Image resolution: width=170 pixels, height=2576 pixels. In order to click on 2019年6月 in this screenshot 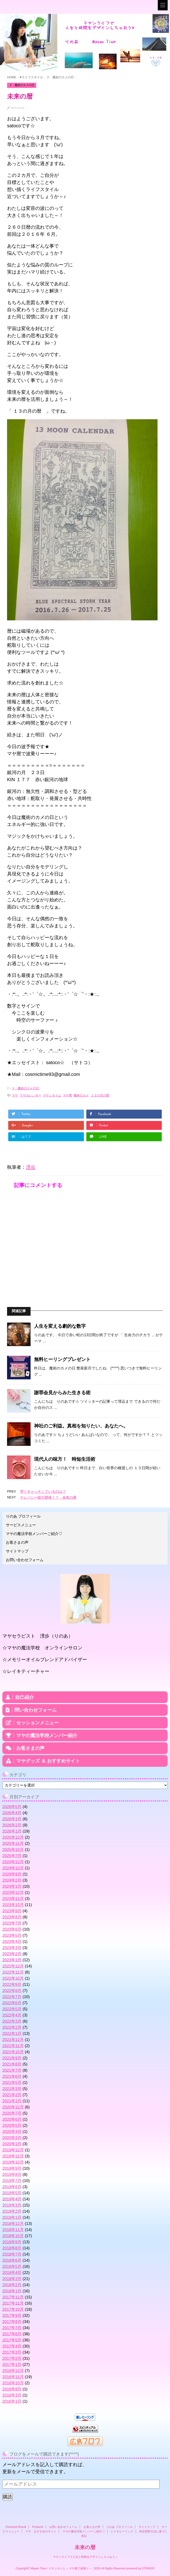, I will do `click(11, 2187)`.